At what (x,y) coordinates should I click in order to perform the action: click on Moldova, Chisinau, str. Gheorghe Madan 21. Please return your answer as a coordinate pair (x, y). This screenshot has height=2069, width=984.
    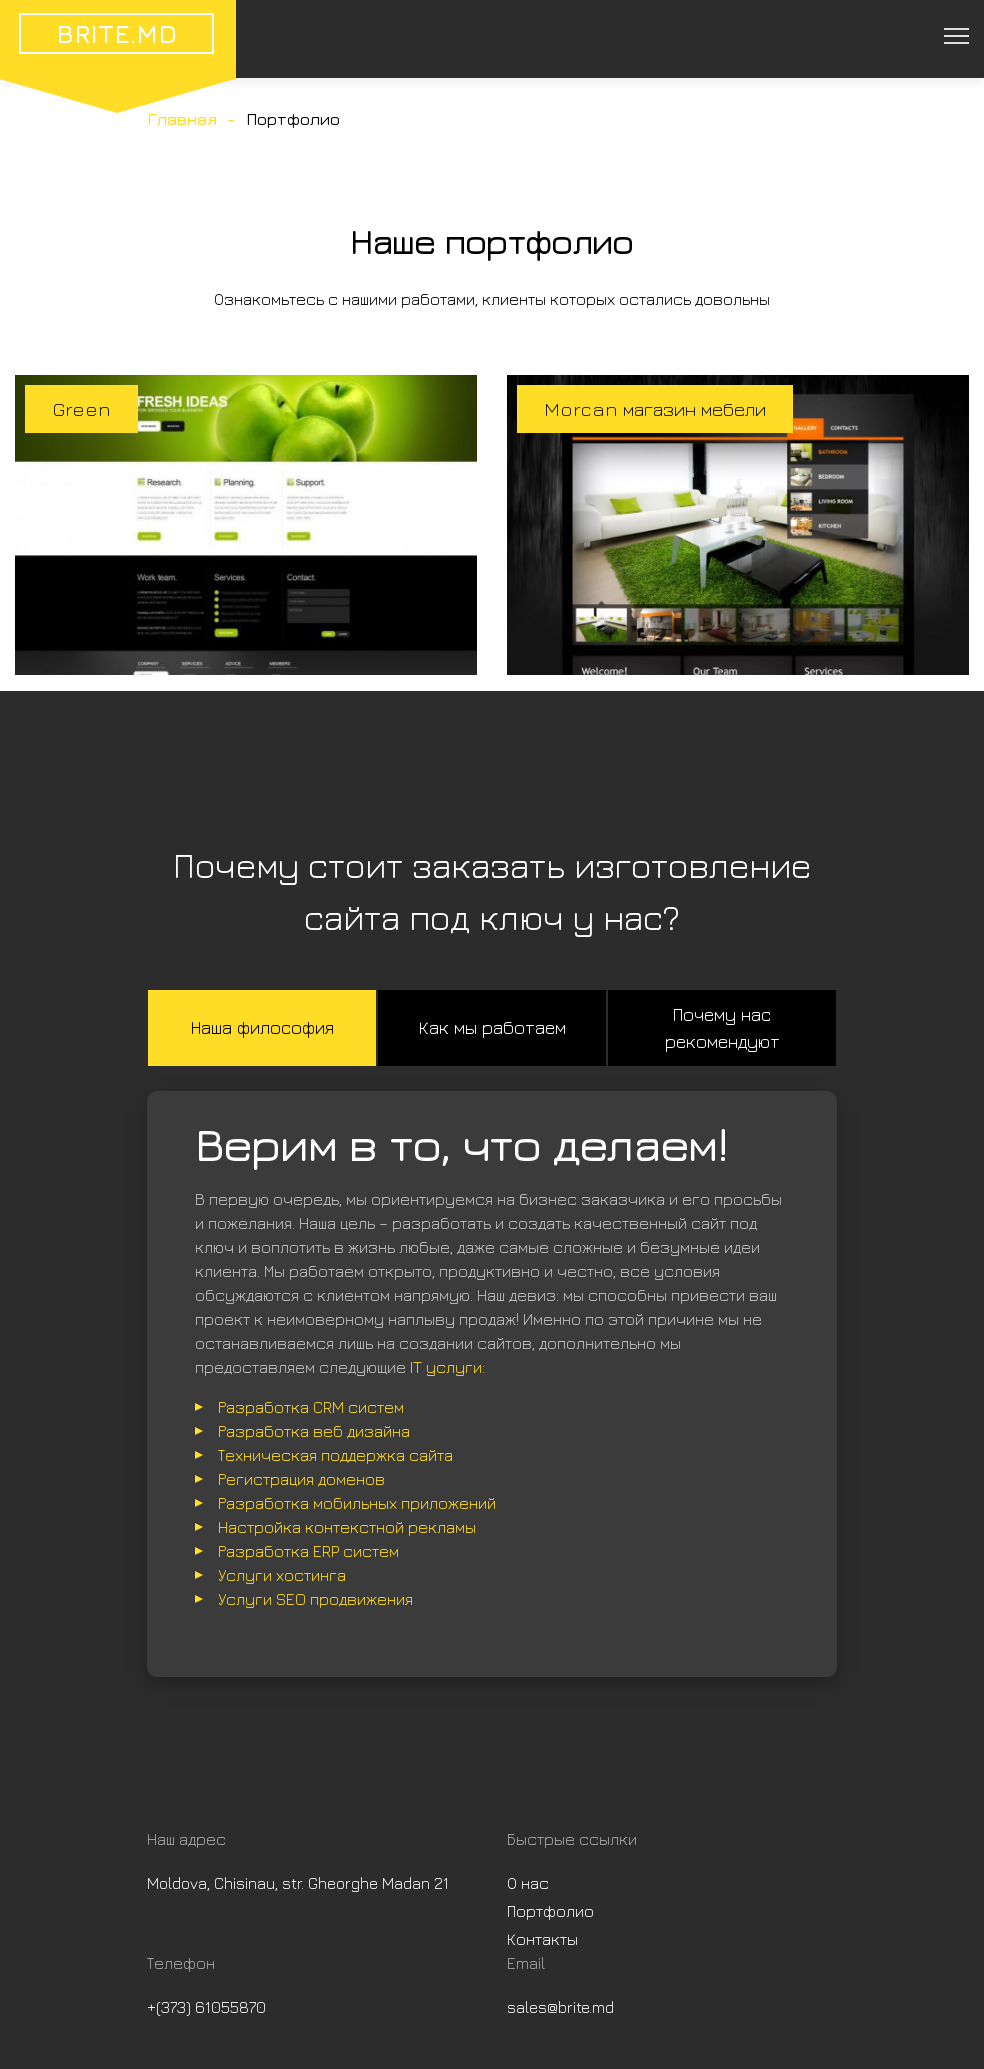
    Looking at the image, I should click on (298, 1883).